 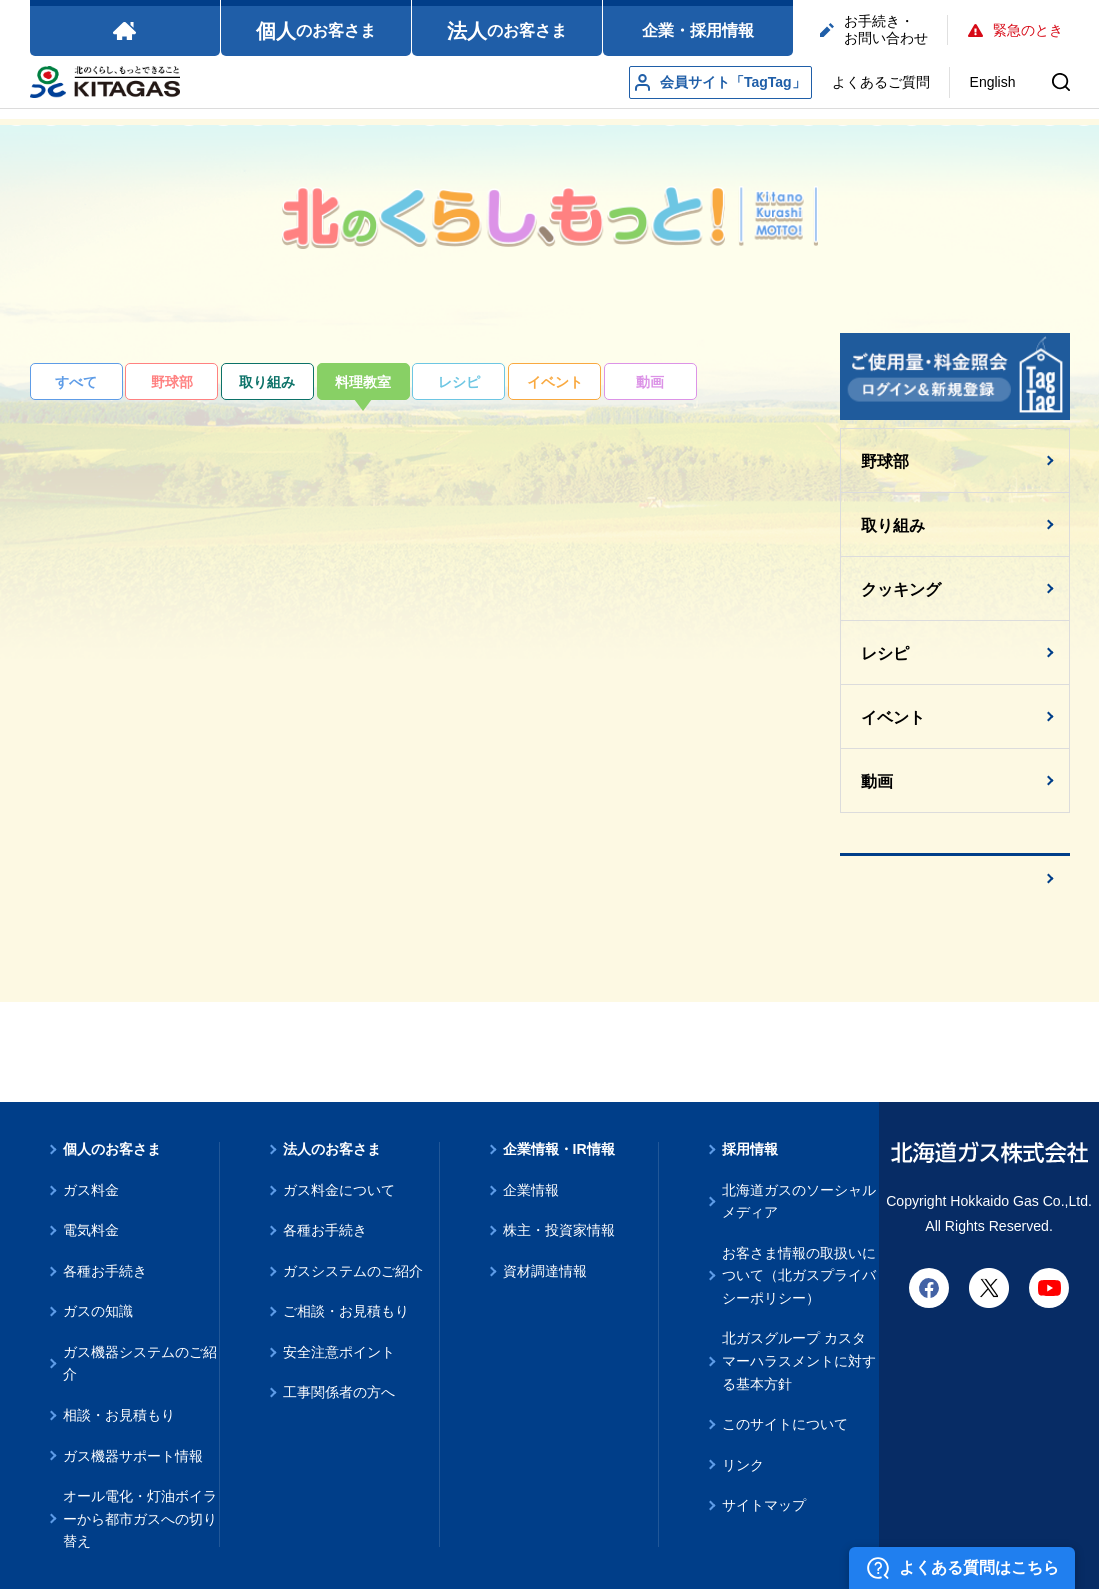 What do you see at coordinates (339, 1190) in the screenshot?
I see `ガス料金について` at bounding box center [339, 1190].